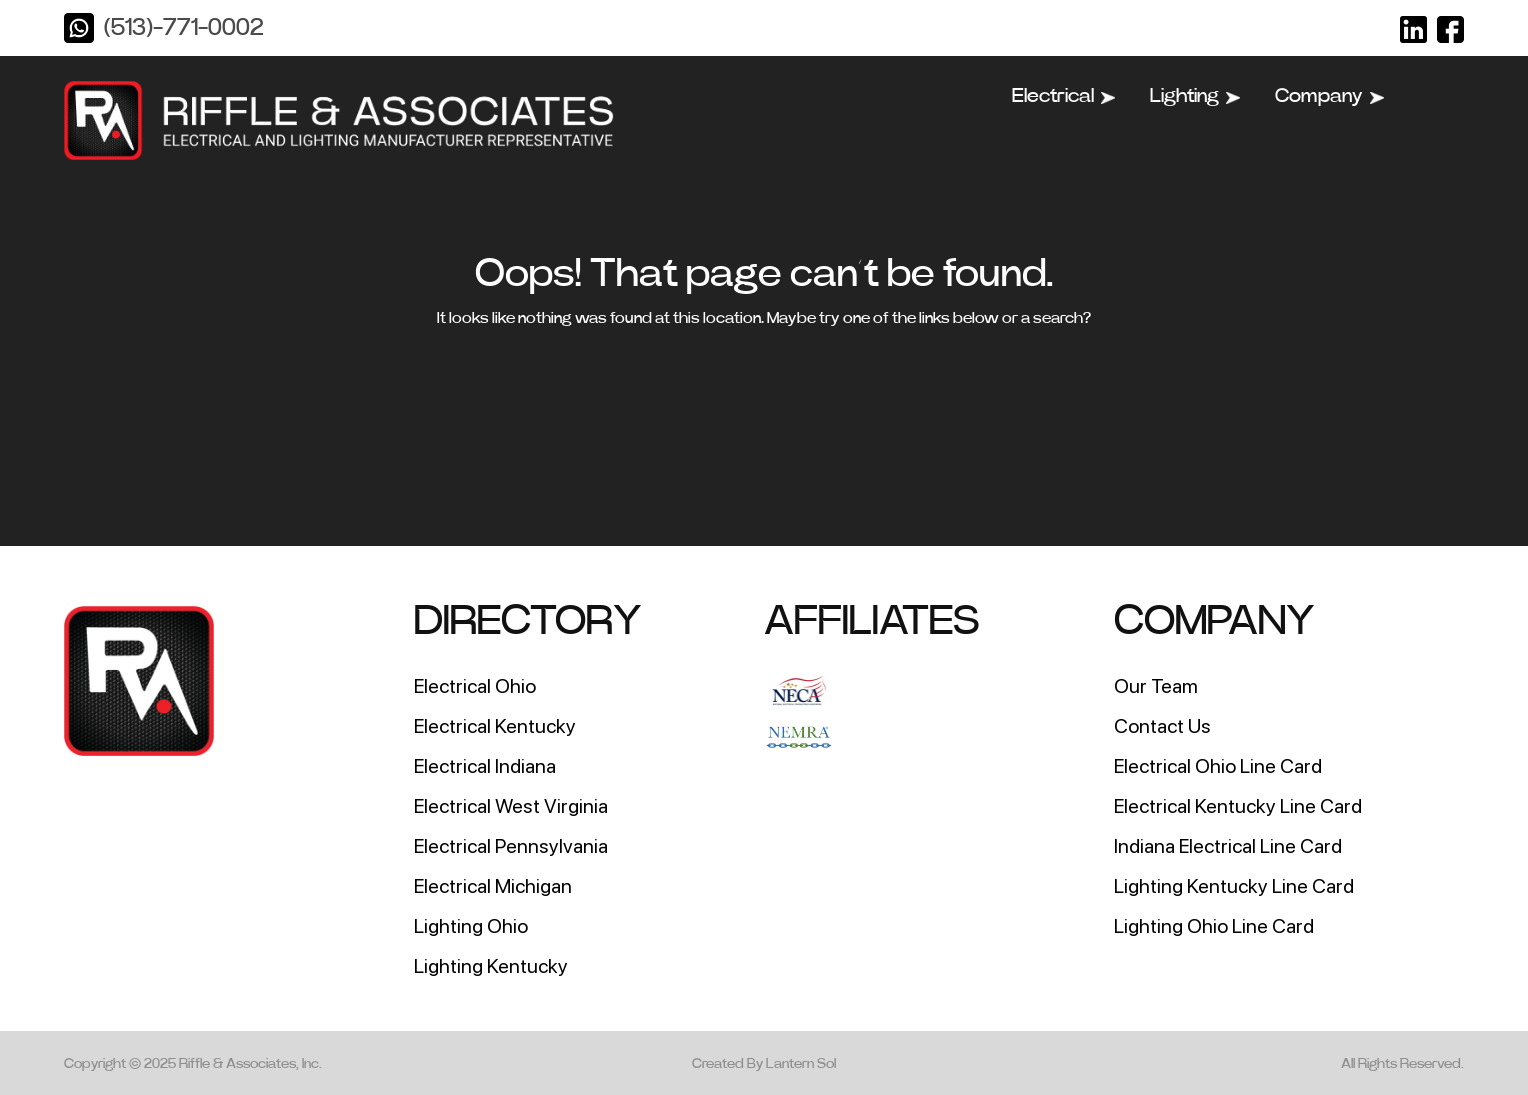 The image size is (1528, 1095). Describe the element at coordinates (485, 766) in the screenshot. I see `Electrical Indiana` at that location.